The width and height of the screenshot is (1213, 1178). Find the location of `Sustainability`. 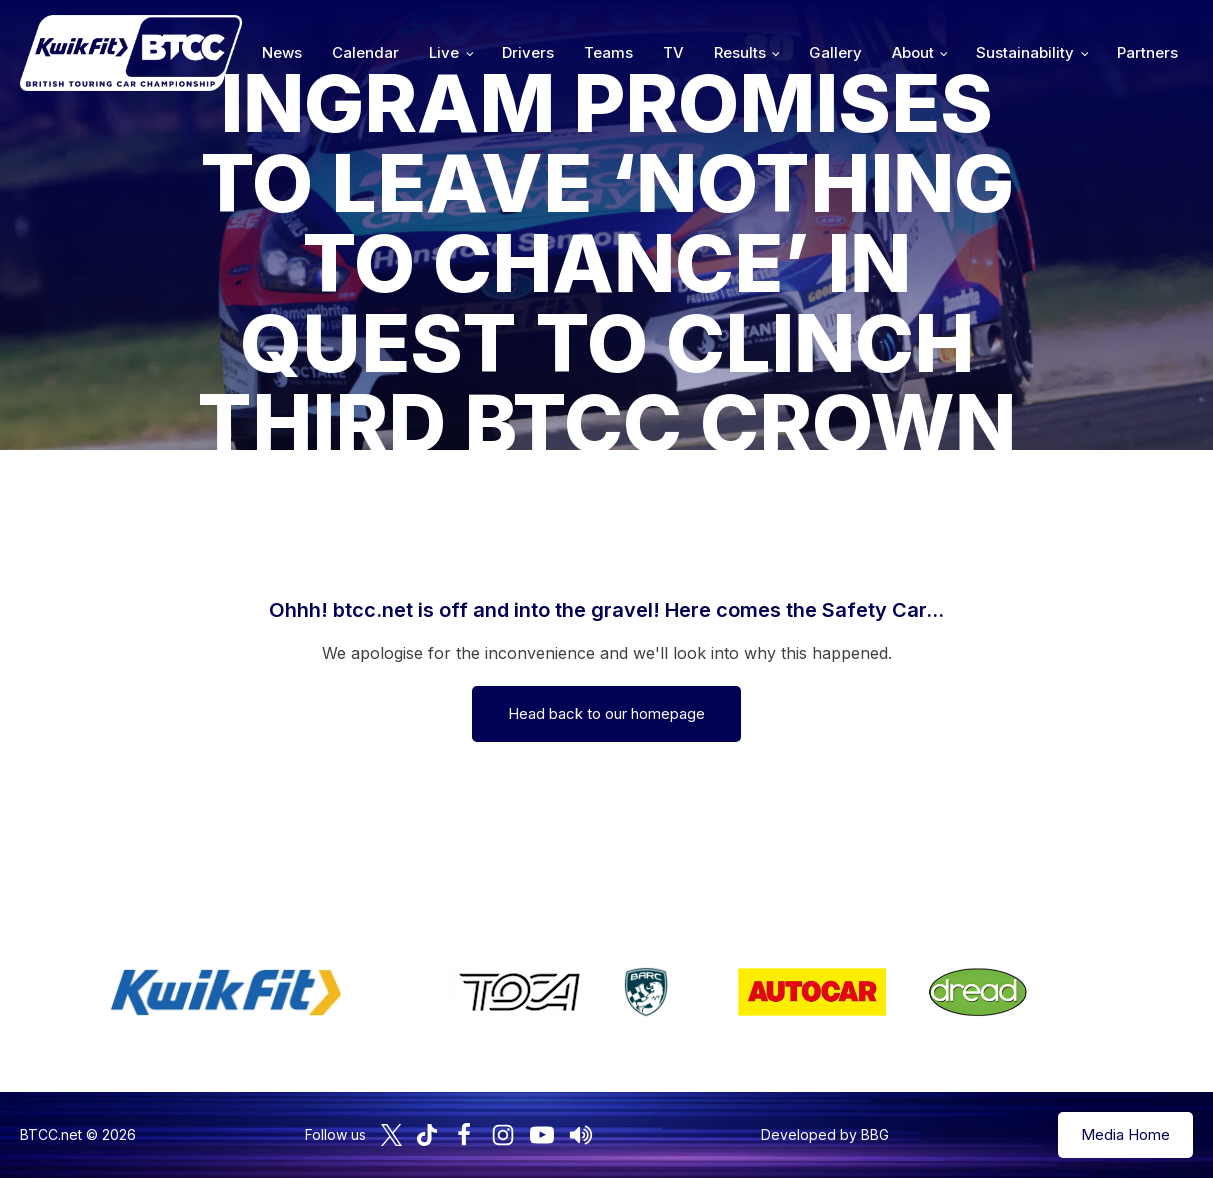

Sustainability is located at coordinates (1025, 52).